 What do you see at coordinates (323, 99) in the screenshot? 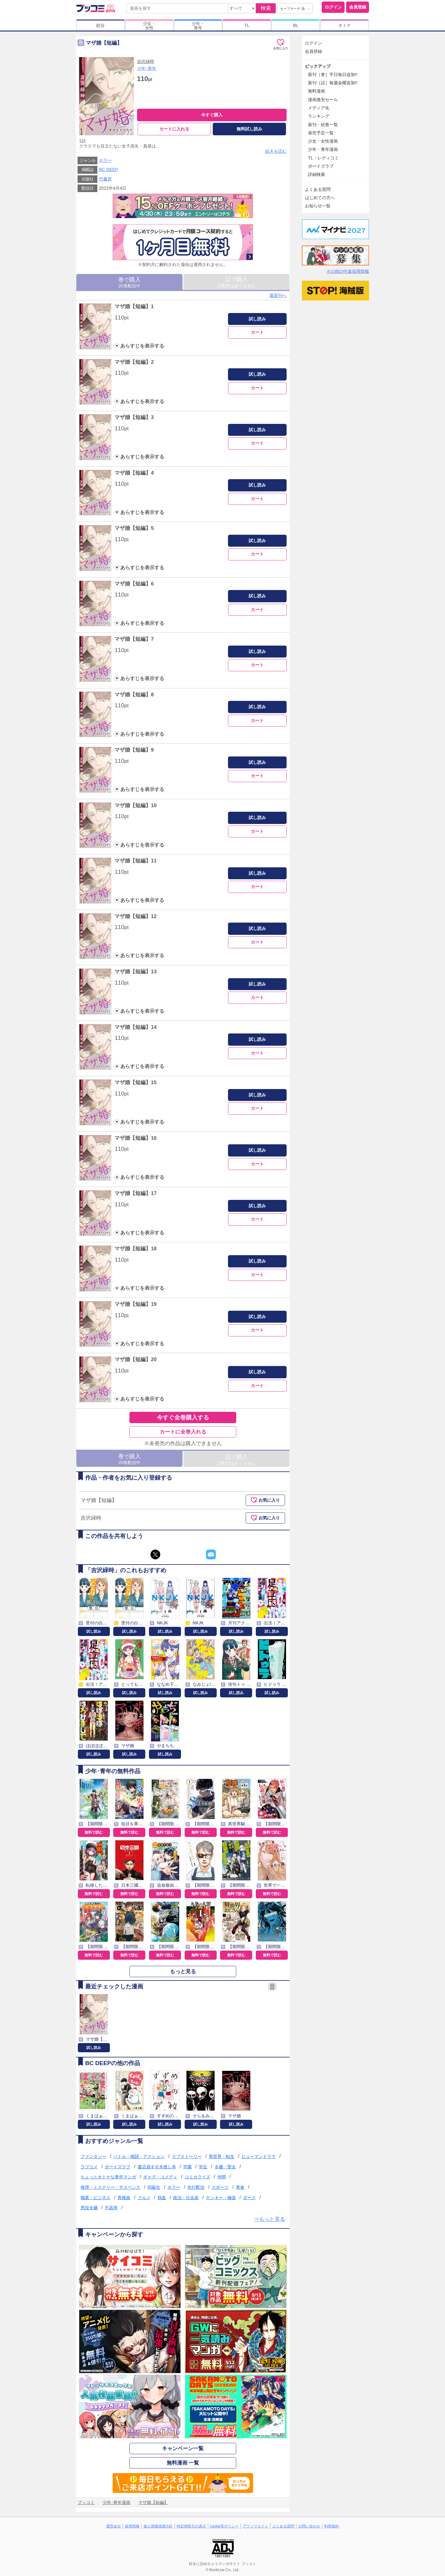
I see `漫画激安セール` at bounding box center [323, 99].